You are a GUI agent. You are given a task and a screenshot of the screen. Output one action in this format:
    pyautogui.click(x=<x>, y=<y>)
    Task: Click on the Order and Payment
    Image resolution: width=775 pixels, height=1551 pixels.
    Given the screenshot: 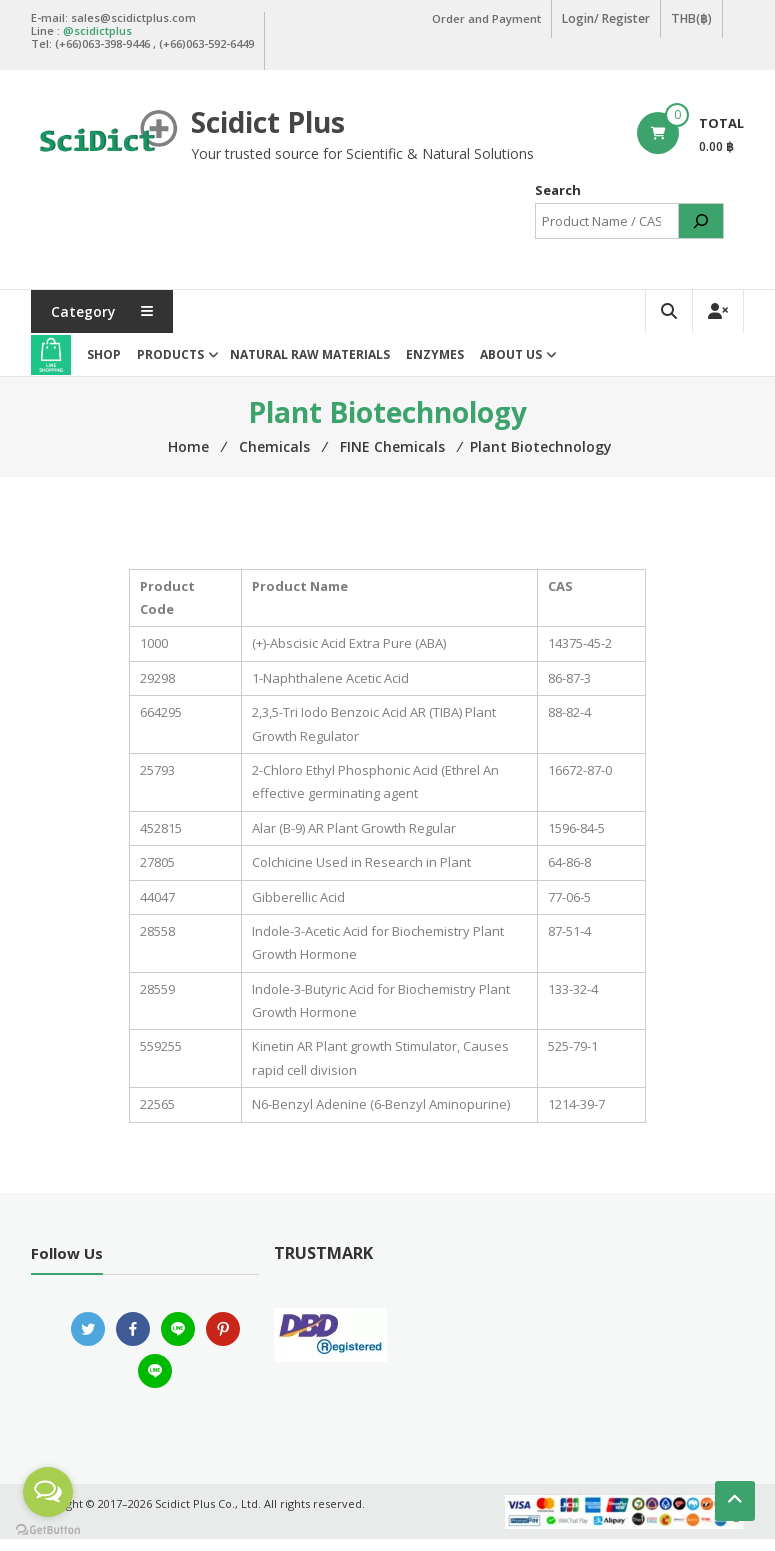 What is the action you would take?
    pyautogui.click(x=488, y=18)
    